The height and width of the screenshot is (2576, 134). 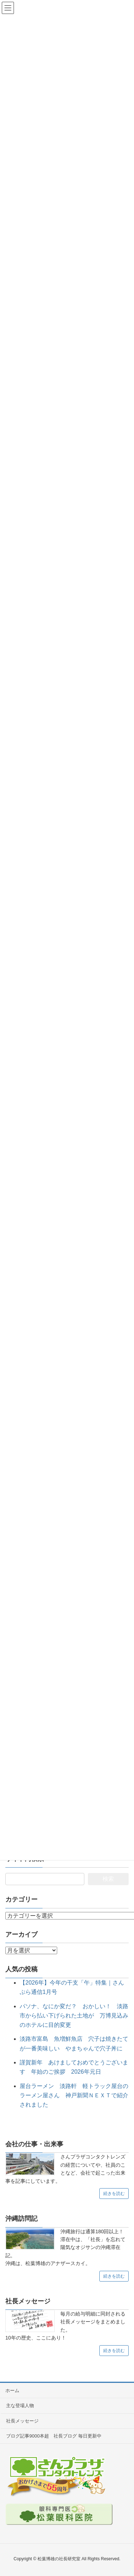 I want to click on 屋台ラーメン 淡路軒 軽トラック屋台のラーメン屋さん 神戸新聞ＮＥＸＴで紹介されました, so click(x=74, y=2095).